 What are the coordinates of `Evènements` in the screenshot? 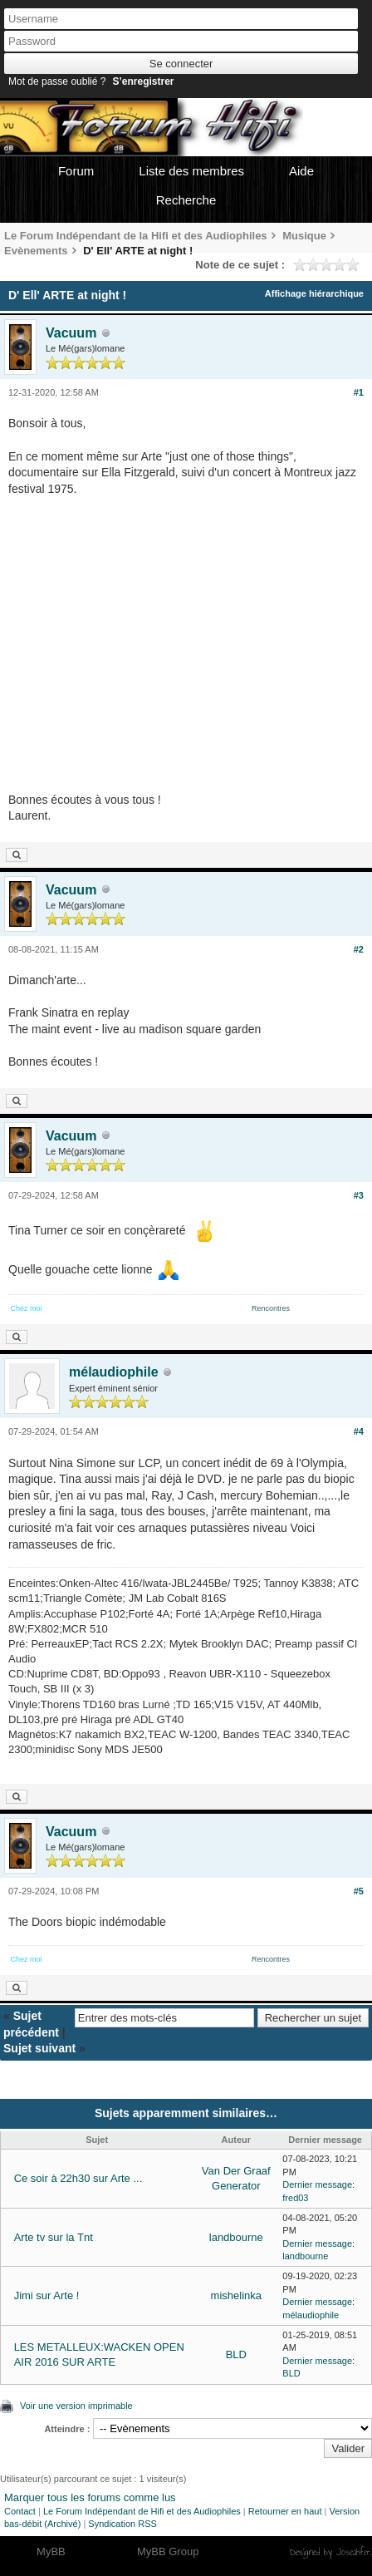 It's located at (36, 250).